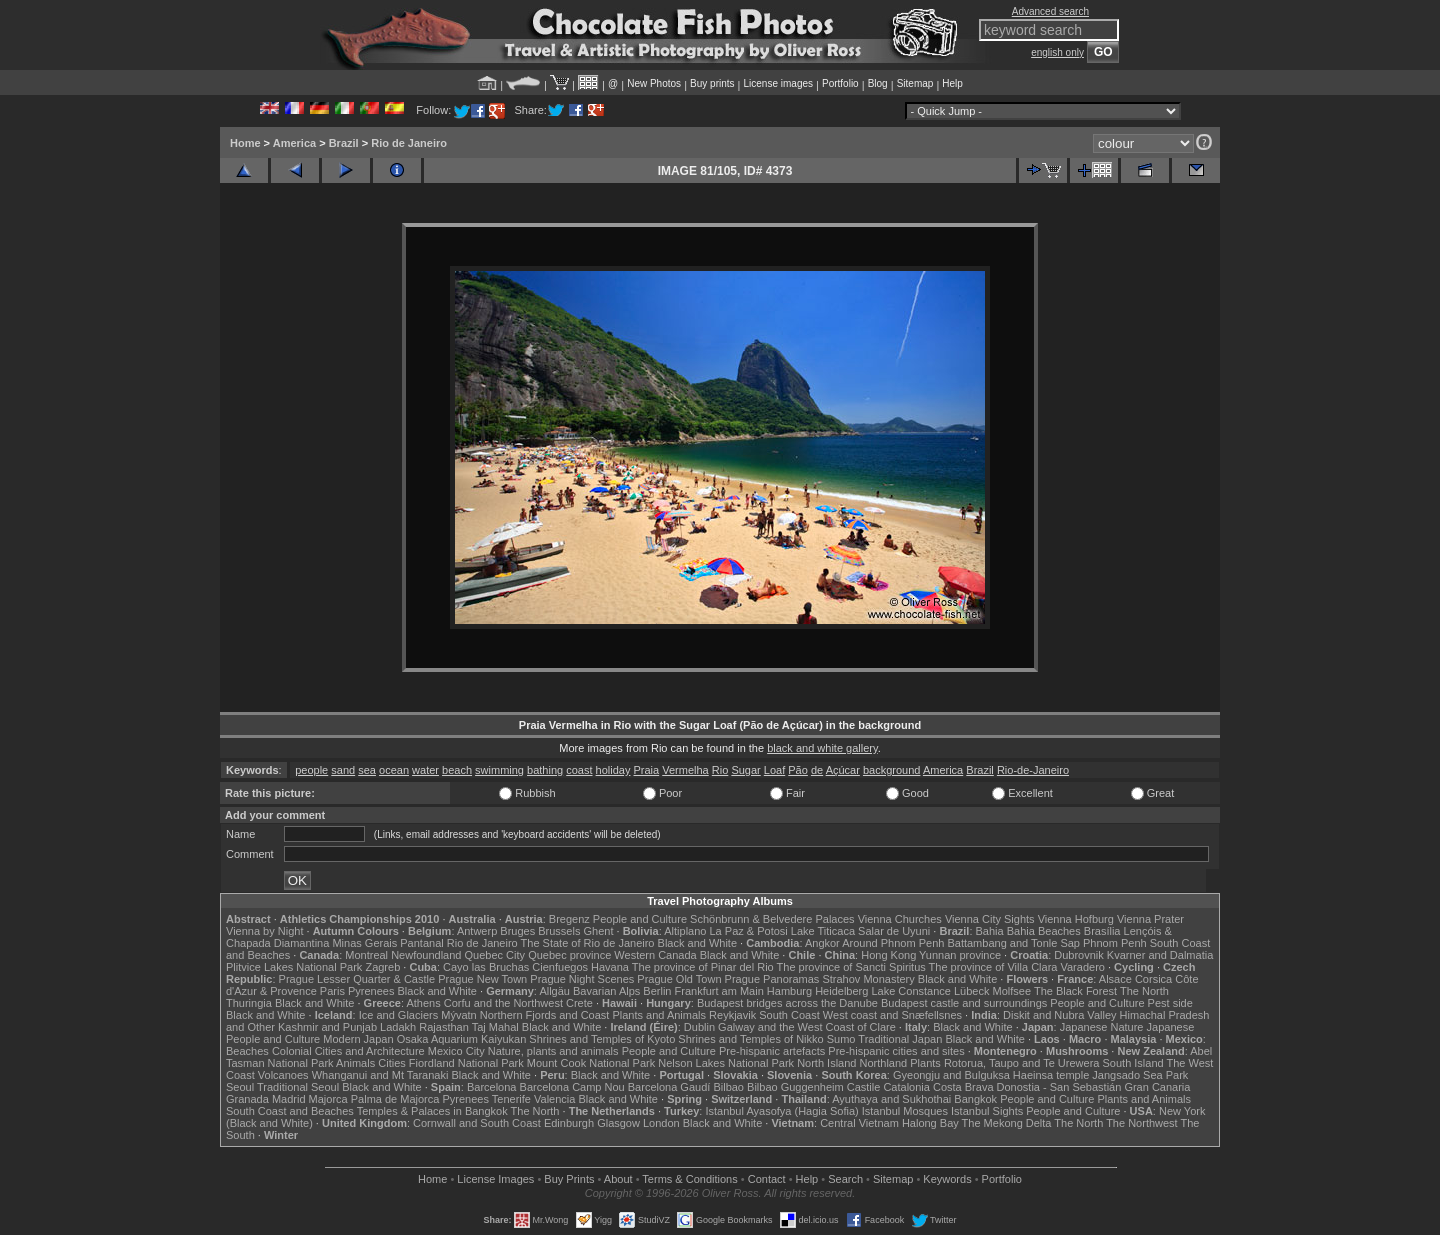 This screenshot has height=1235, width=1440. Describe the element at coordinates (719, 991) in the screenshot. I see `Frankfurt am Main` at that location.